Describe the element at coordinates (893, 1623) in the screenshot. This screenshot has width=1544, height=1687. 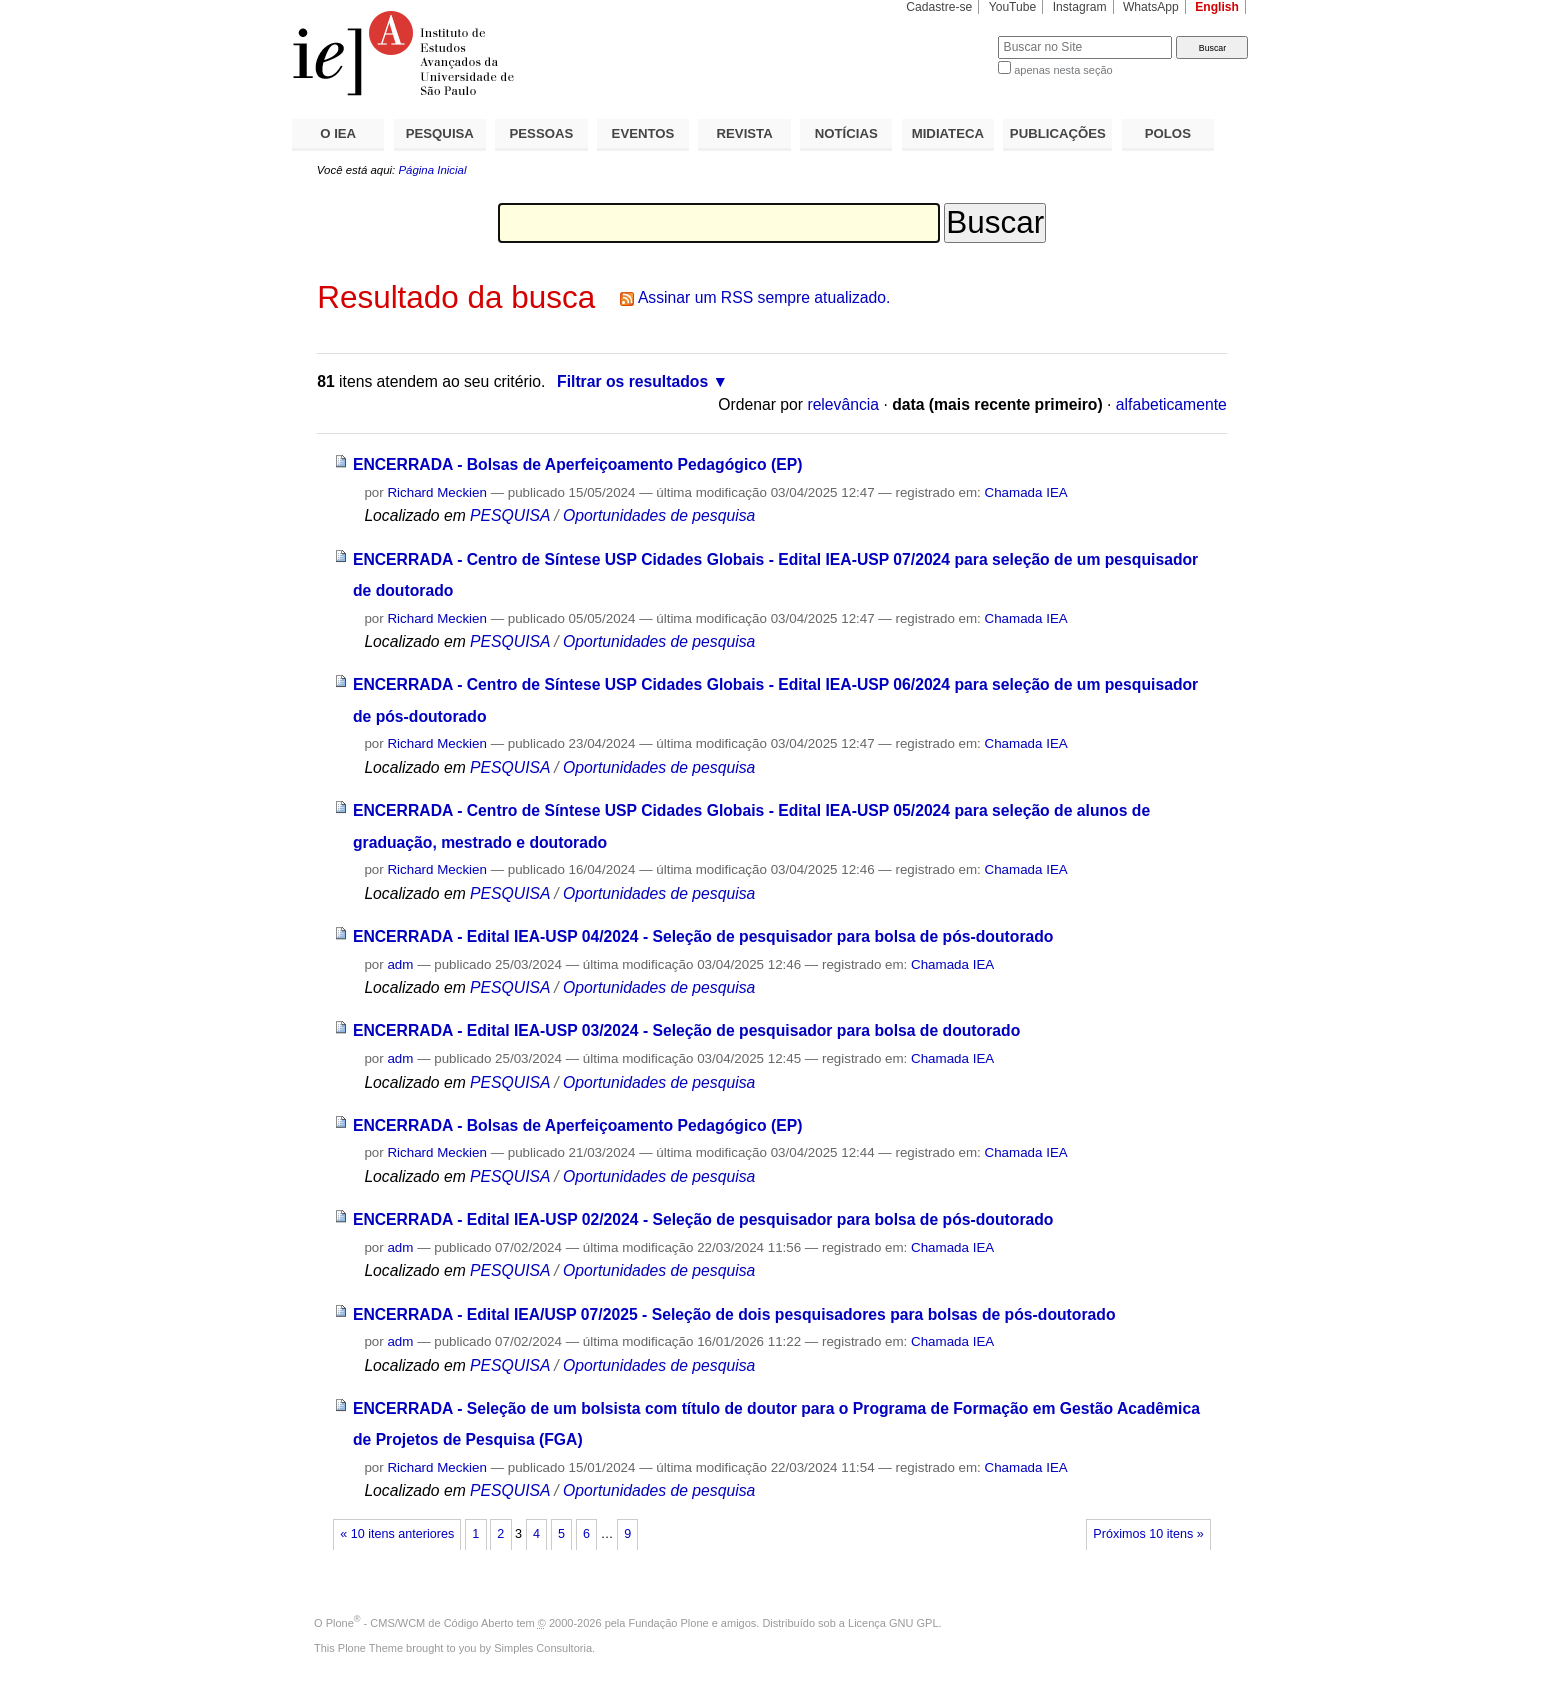
I see `Licença GNU GPL` at that location.